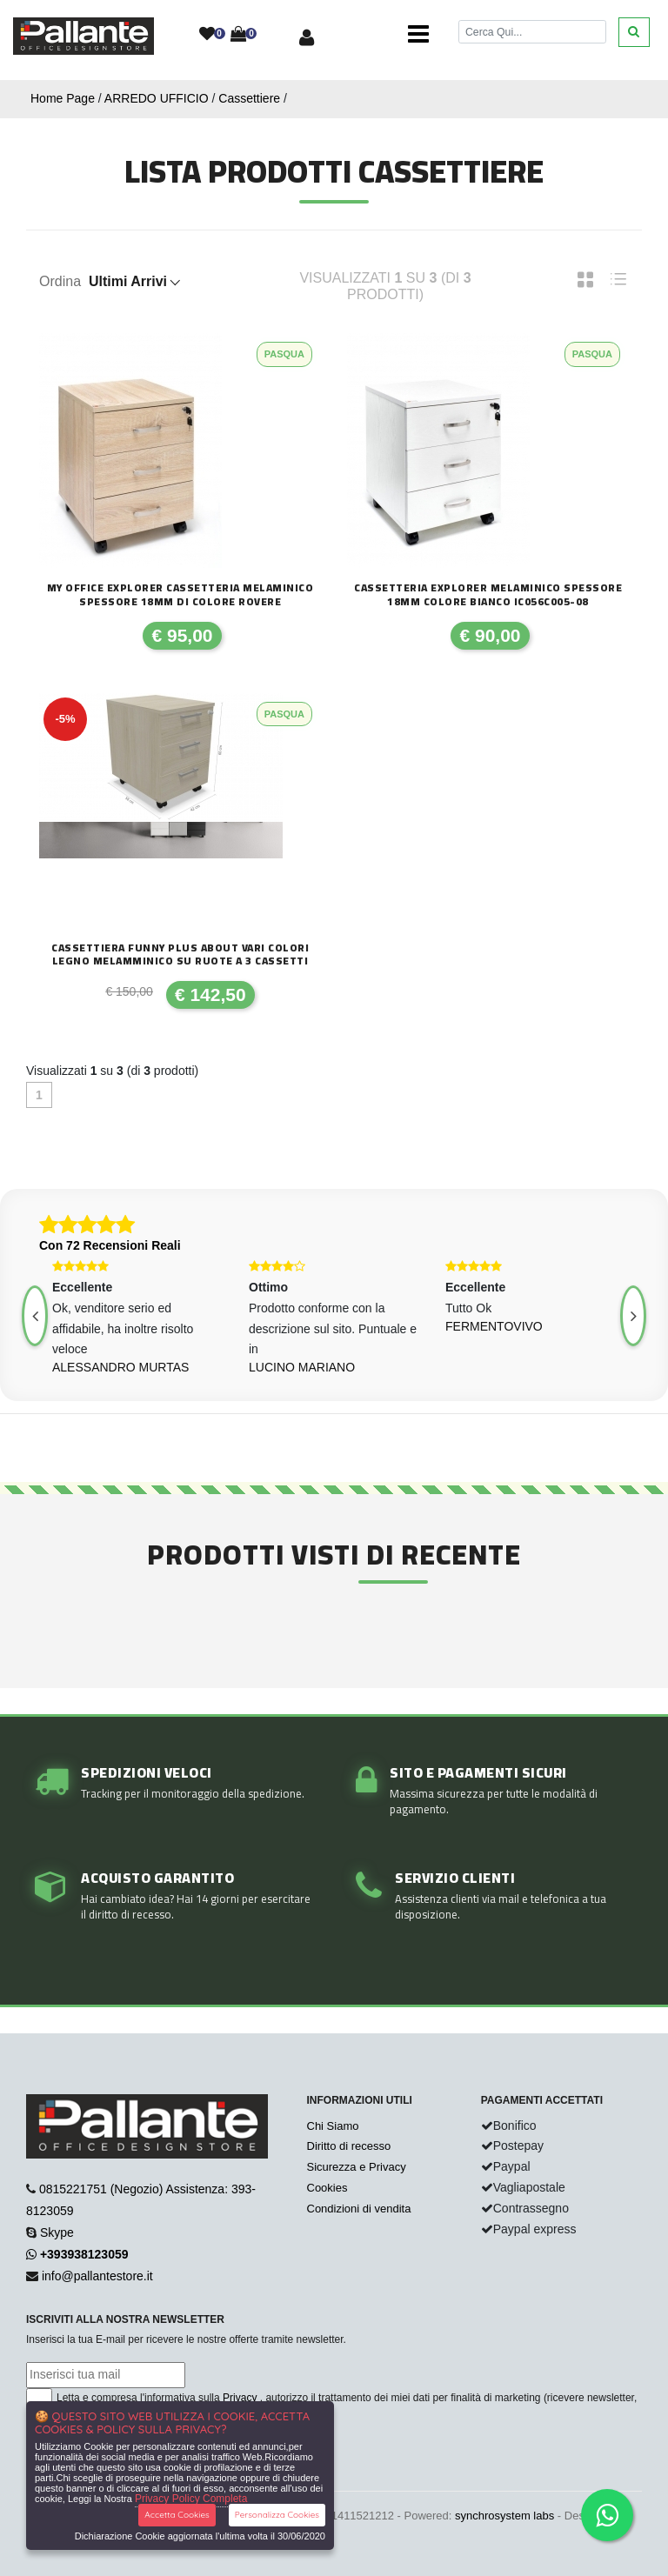  What do you see at coordinates (277, 2514) in the screenshot?
I see `Personalizza Cookies` at bounding box center [277, 2514].